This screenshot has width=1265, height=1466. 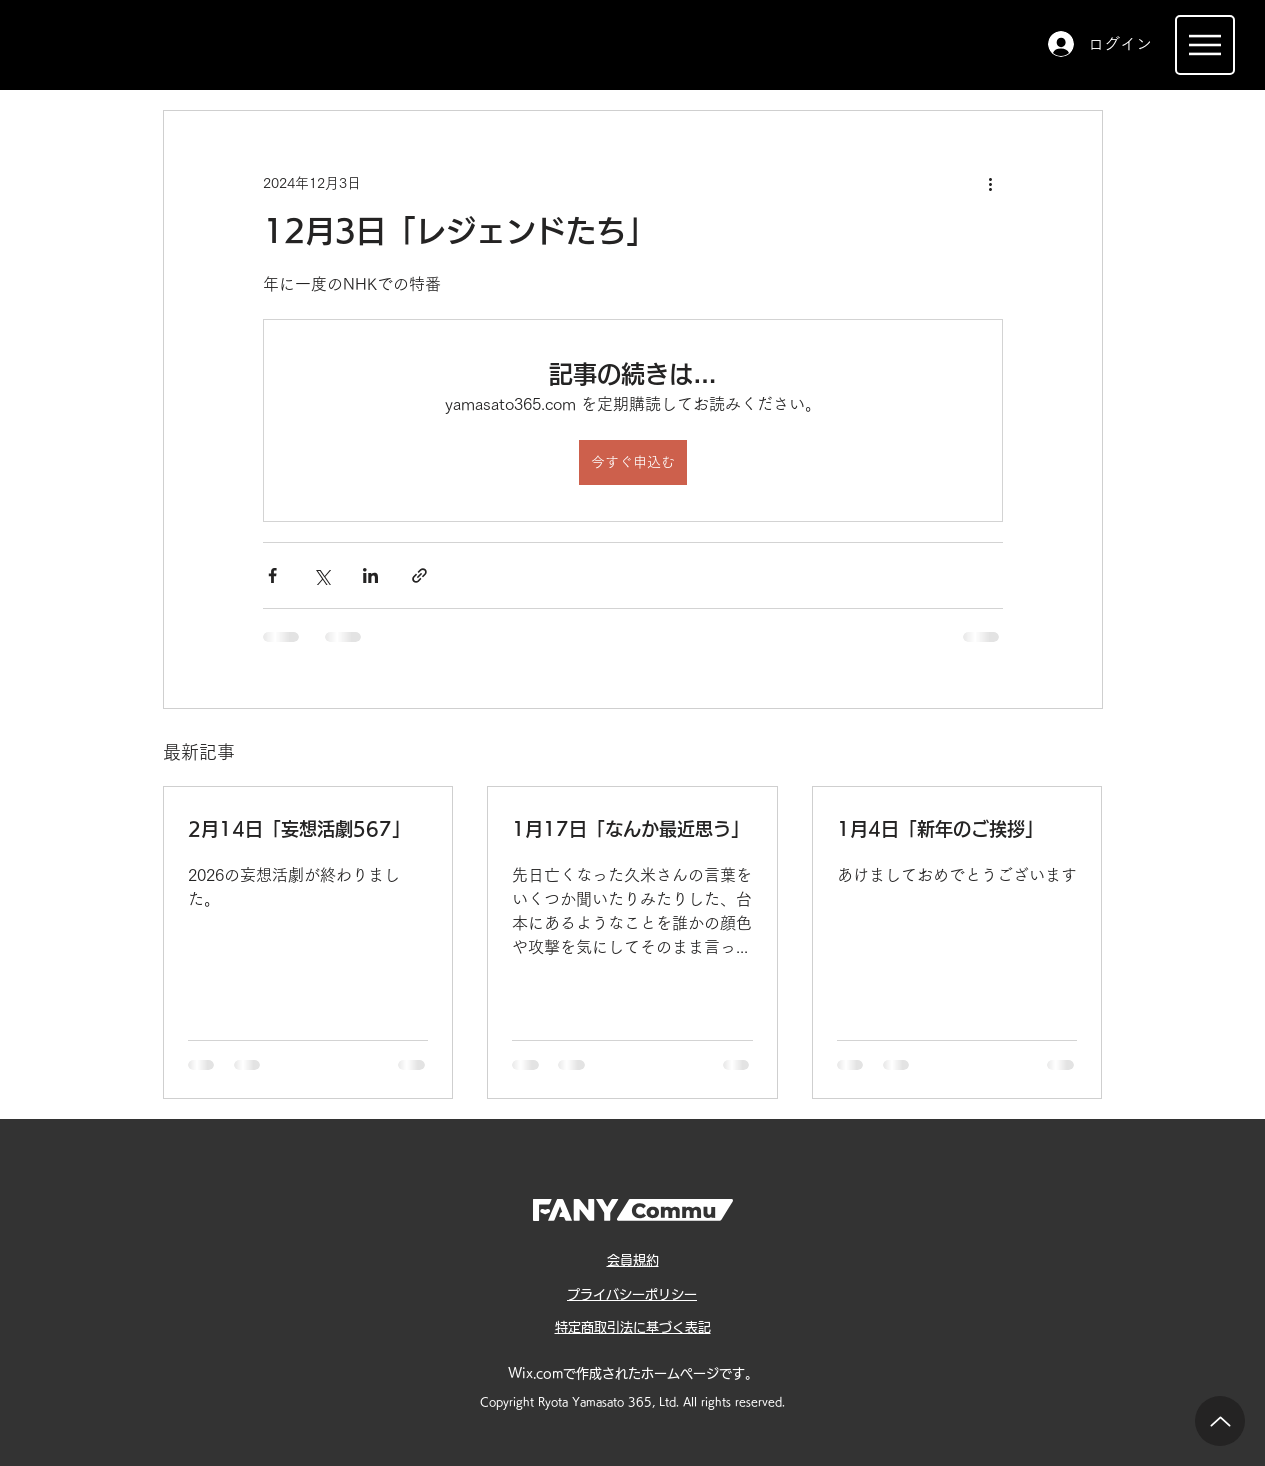 What do you see at coordinates (299, 829) in the screenshot?
I see `2月14日「妄想活劇567」` at bounding box center [299, 829].